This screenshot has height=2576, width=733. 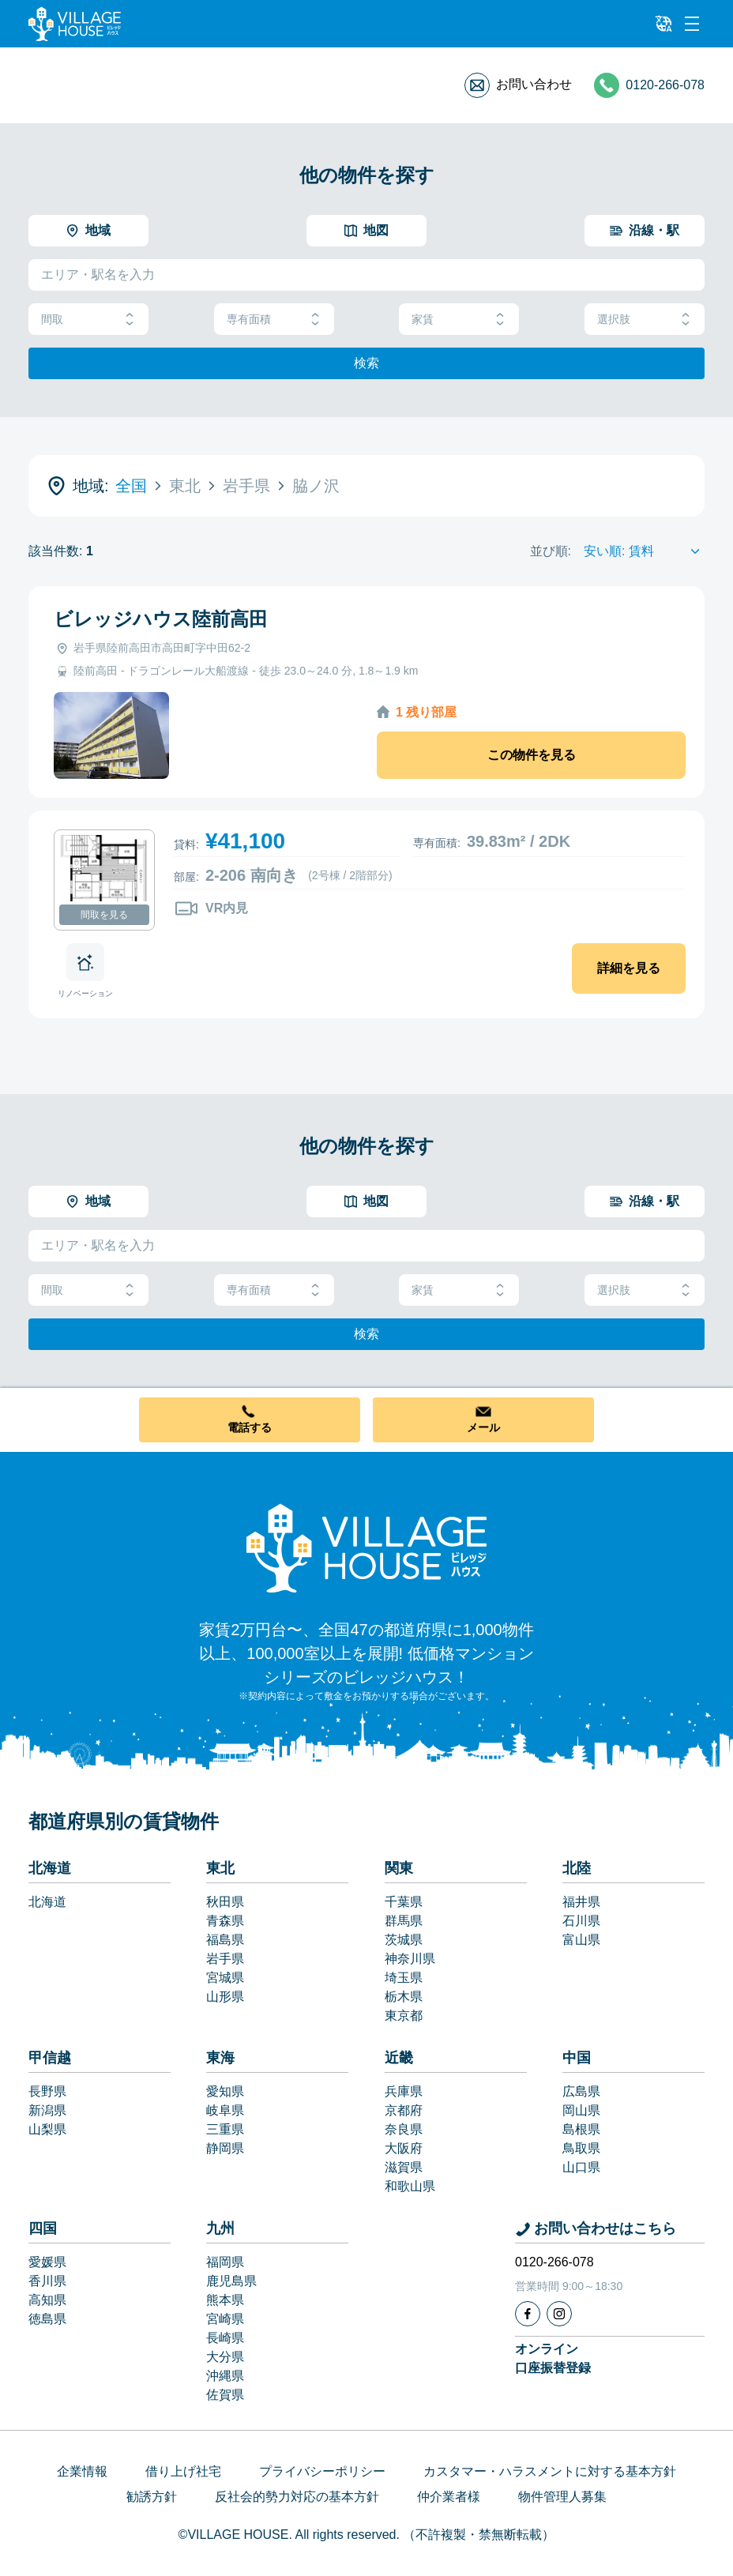 What do you see at coordinates (161, 619) in the screenshot?
I see `ビレッジハウス陸前高田` at bounding box center [161, 619].